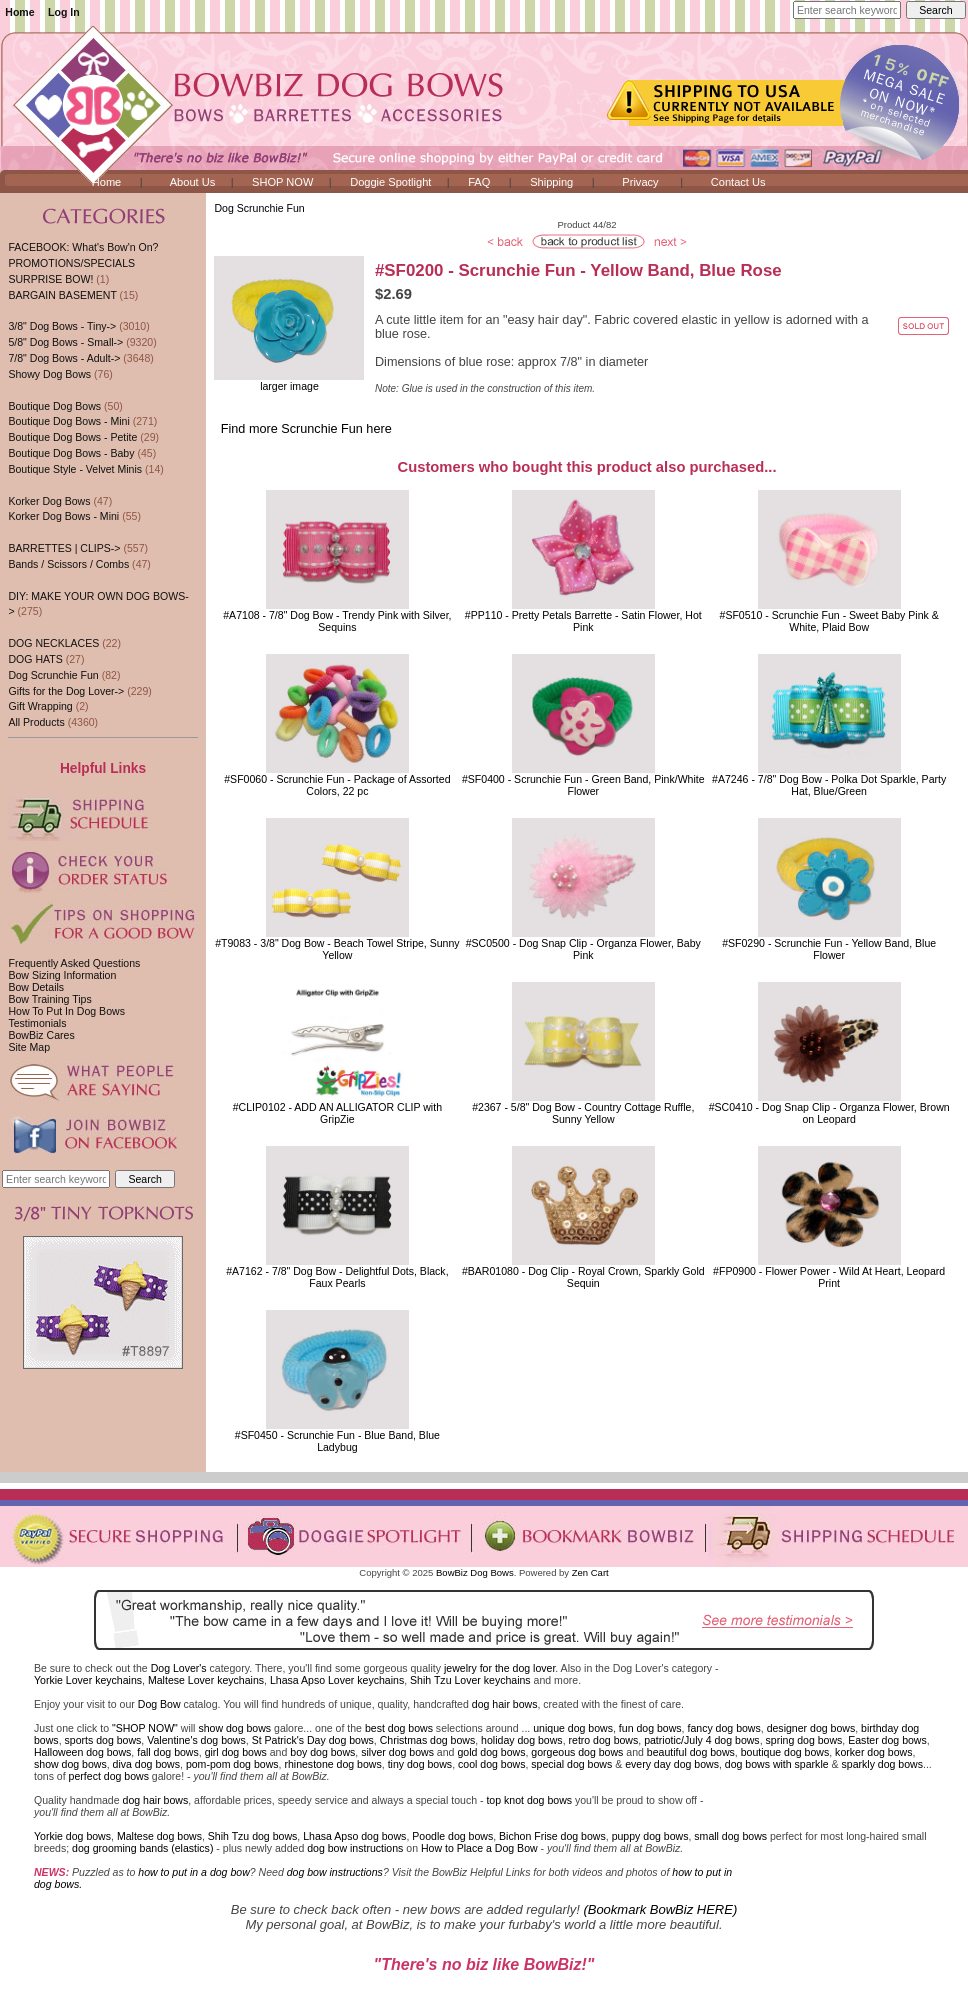  I want to click on Christmas dog bows, so click(428, 1740).